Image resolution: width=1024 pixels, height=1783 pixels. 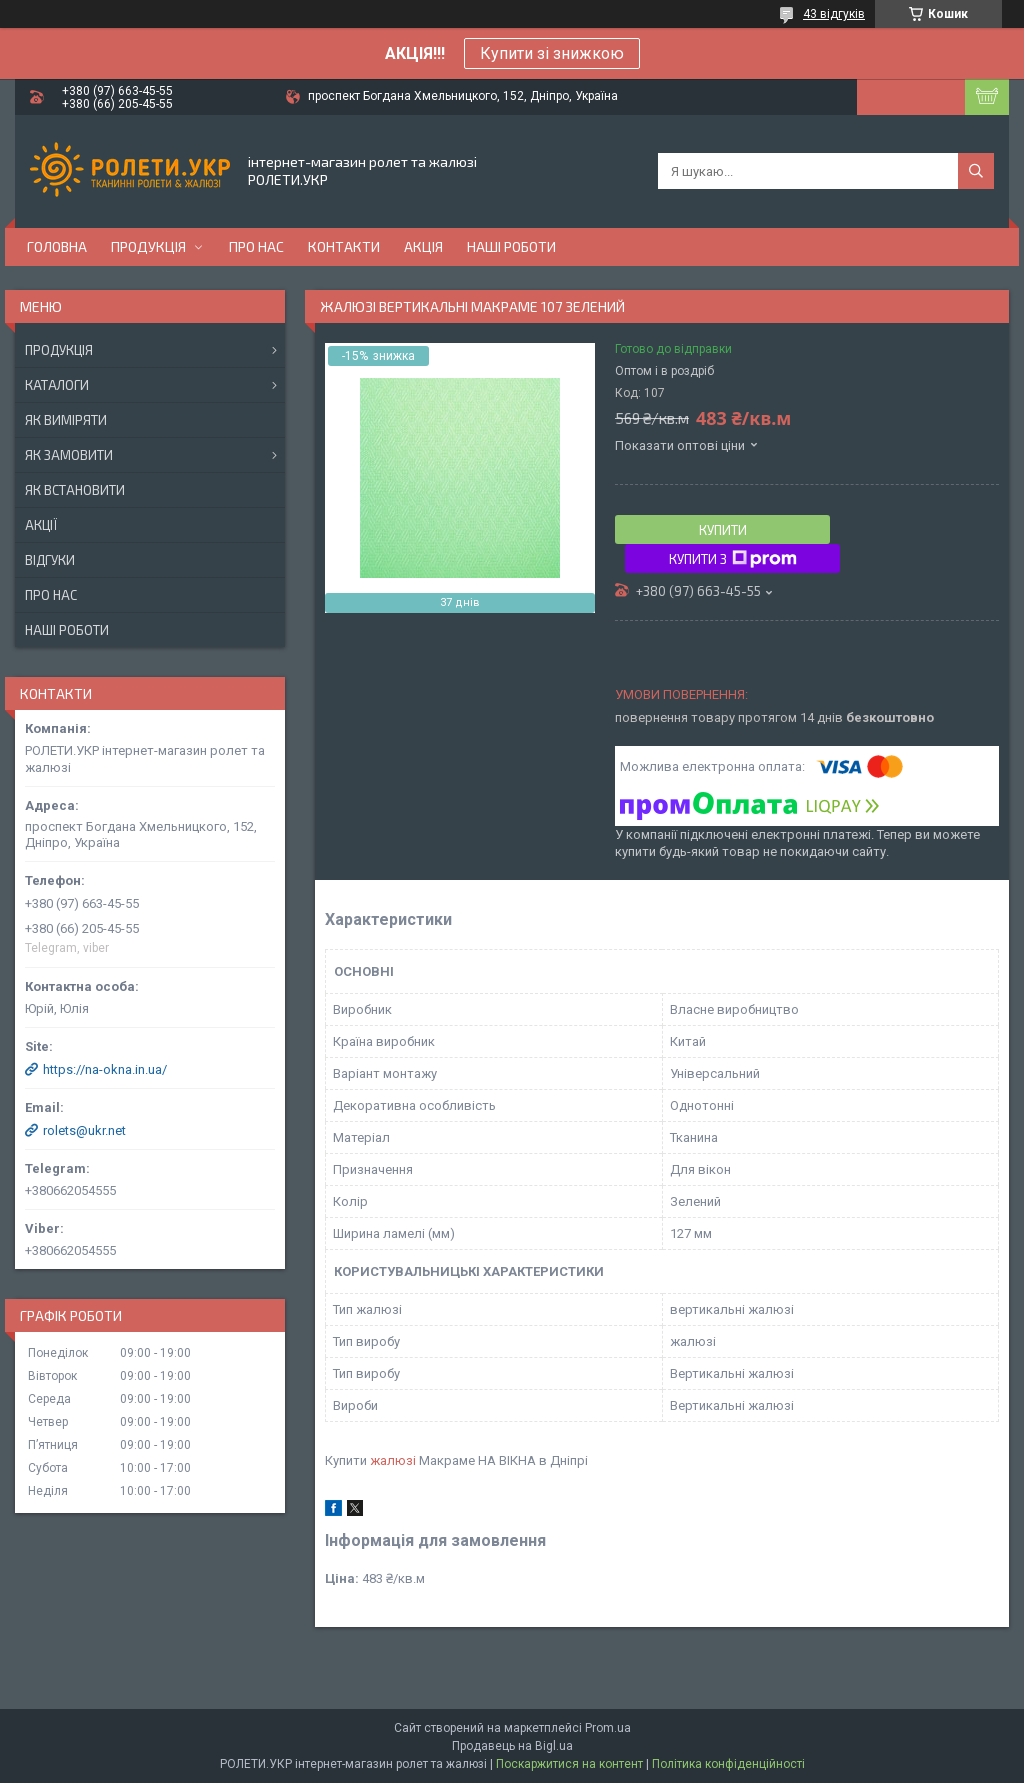 What do you see at coordinates (41, 525) in the screenshot?
I see `Акції` at bounding box center [41, 525].